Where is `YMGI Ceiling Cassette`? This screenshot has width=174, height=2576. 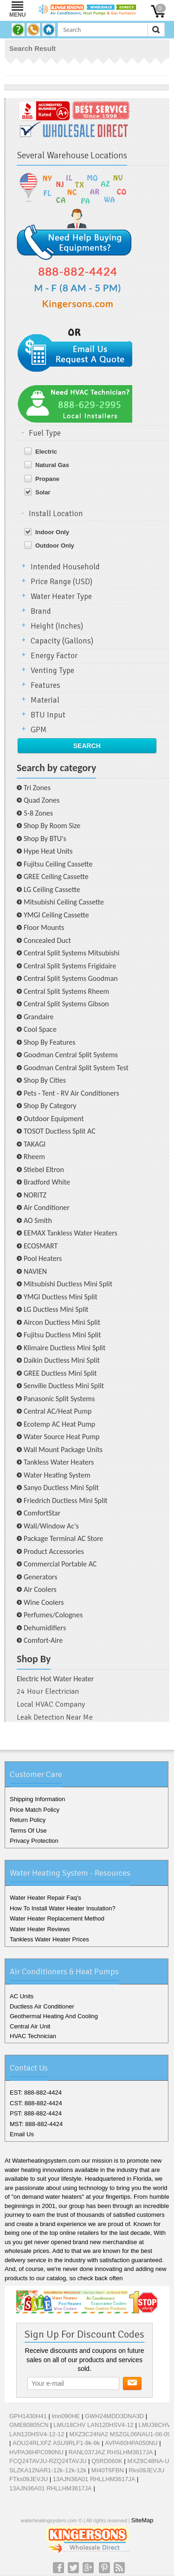
YMGI Ceiling Cassette is located at coordinates (56, 915).